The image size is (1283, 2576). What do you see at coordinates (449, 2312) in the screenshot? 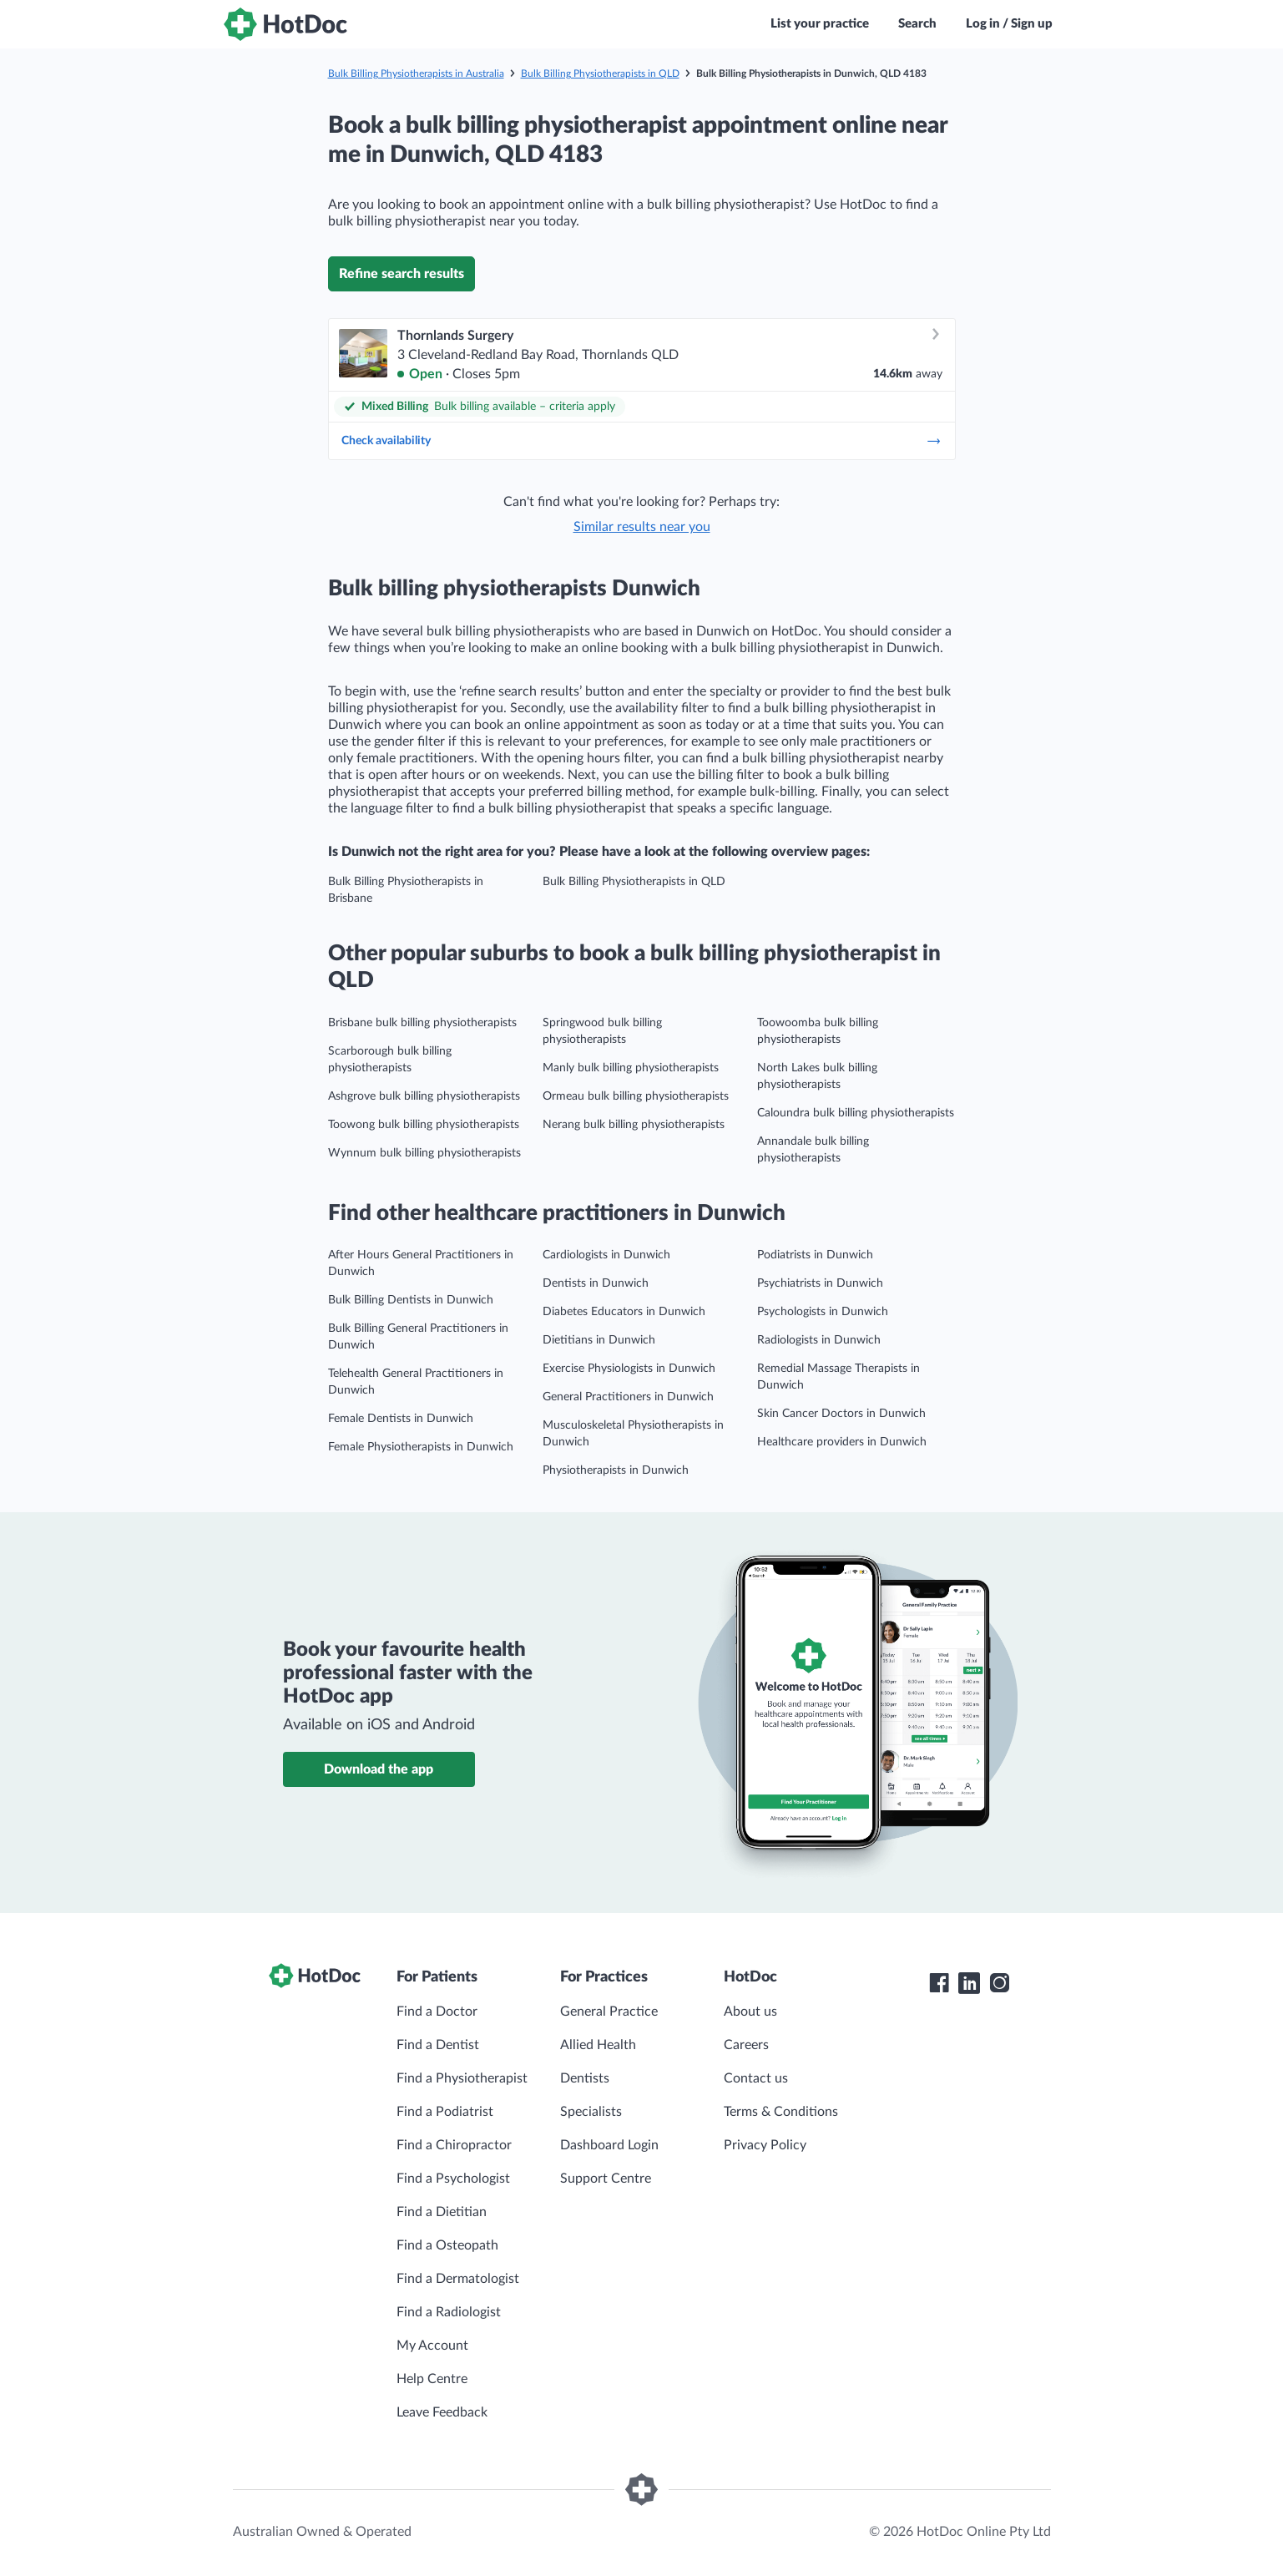
I see `Find a Radiologist` at bounding box center [449, 2312].